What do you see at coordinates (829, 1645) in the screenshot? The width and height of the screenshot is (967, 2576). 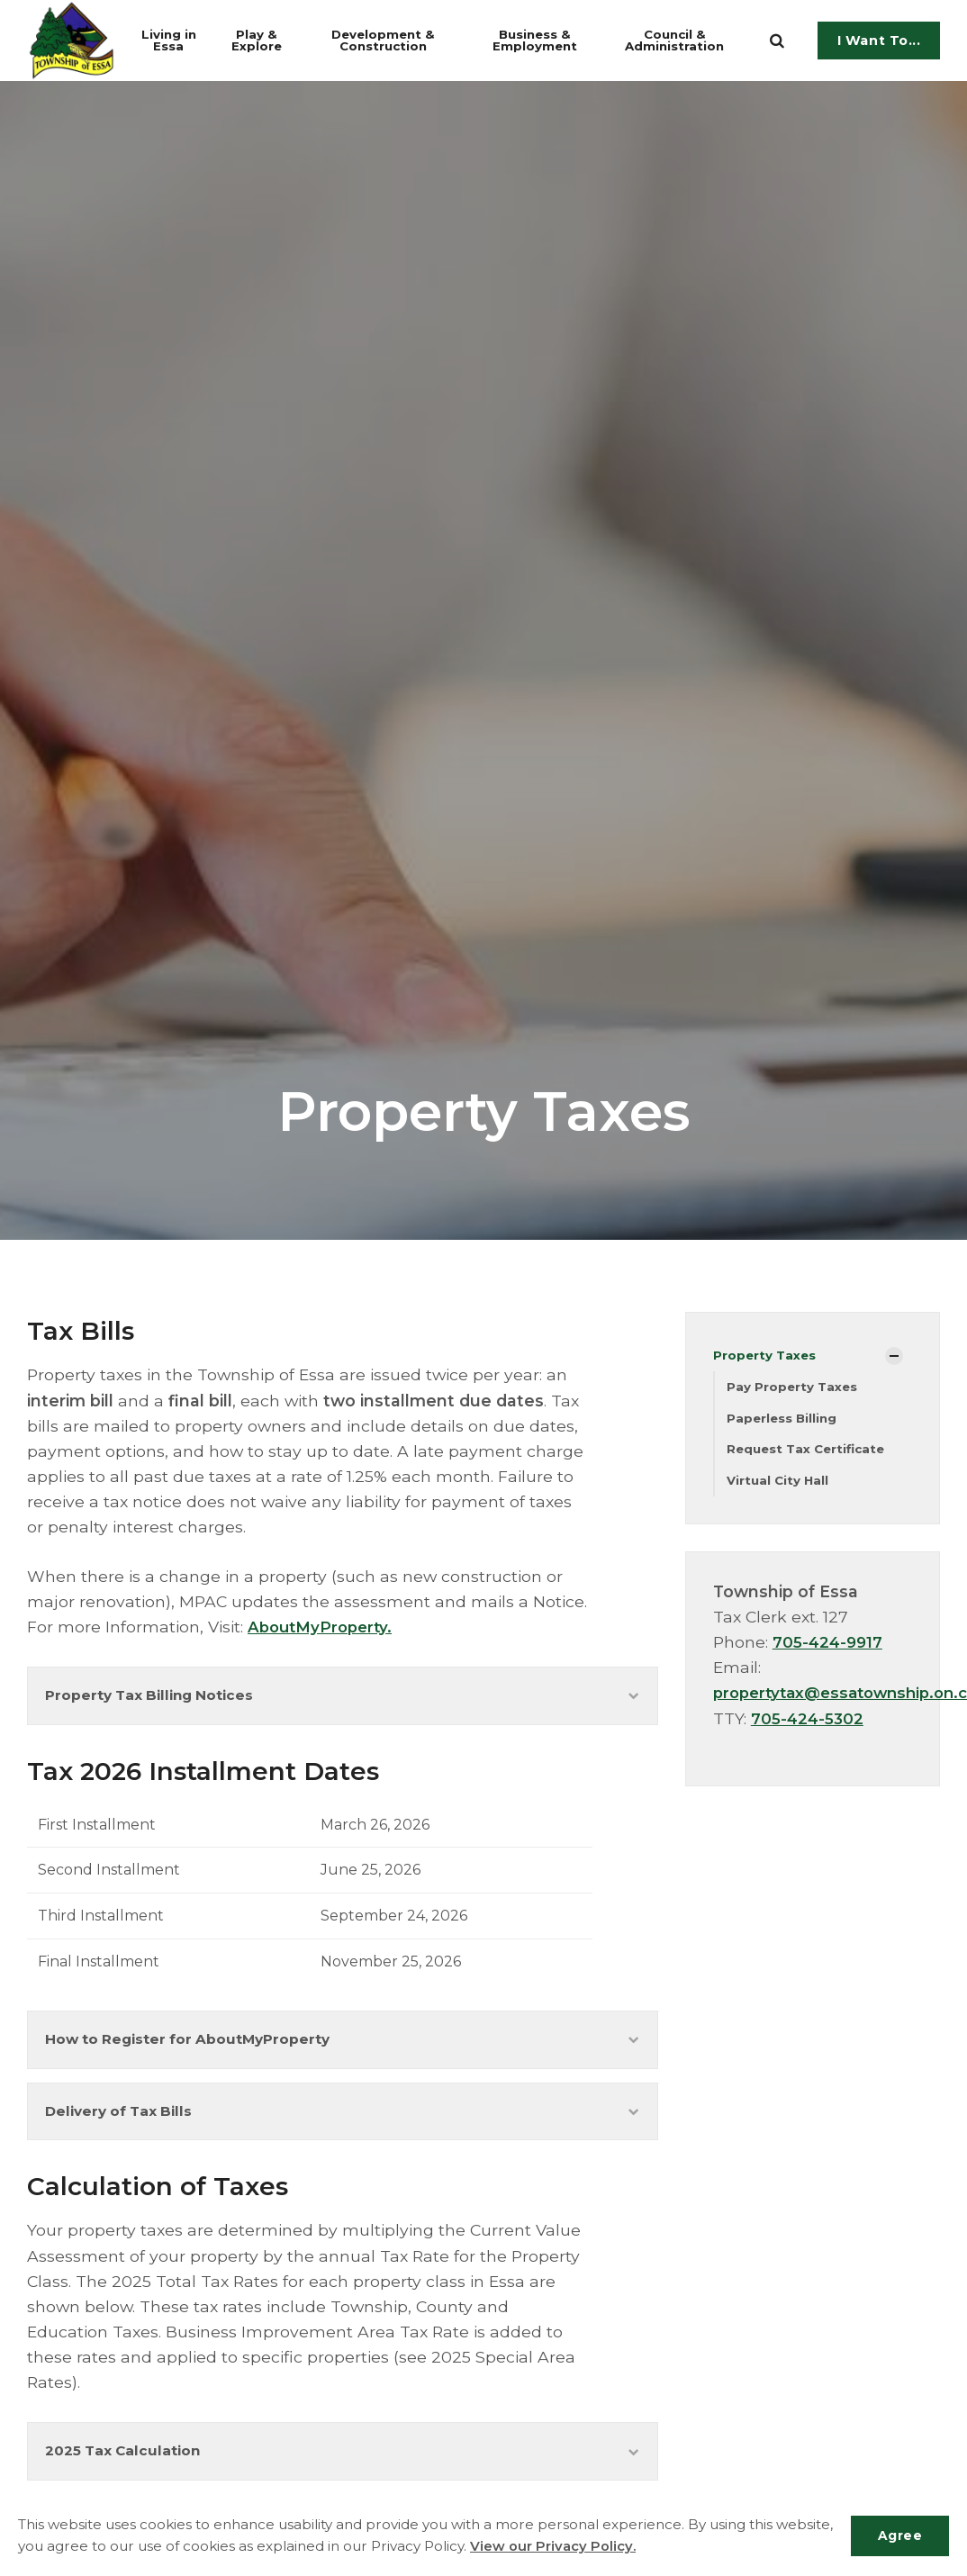 I see `705-424-9917` at bounding box center [829, 1645].